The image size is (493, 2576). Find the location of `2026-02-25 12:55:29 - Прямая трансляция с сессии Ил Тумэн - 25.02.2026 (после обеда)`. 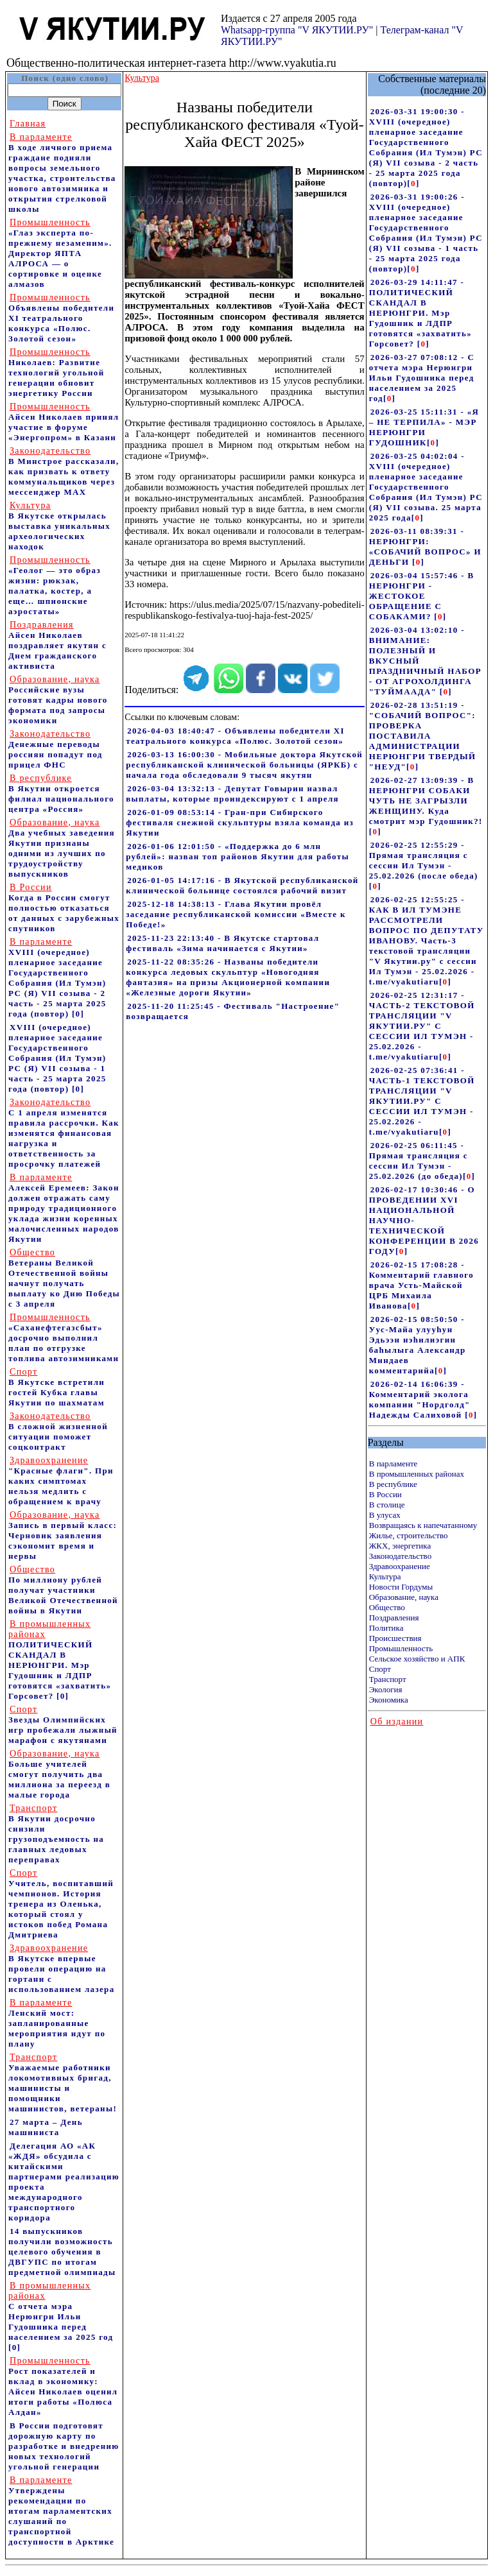

2026-02-25 12:55:29 - Прямая трансляция с сессии Ил Тумэн - 25.02.2026 (после обеда) is located at coordinates (423, 860).